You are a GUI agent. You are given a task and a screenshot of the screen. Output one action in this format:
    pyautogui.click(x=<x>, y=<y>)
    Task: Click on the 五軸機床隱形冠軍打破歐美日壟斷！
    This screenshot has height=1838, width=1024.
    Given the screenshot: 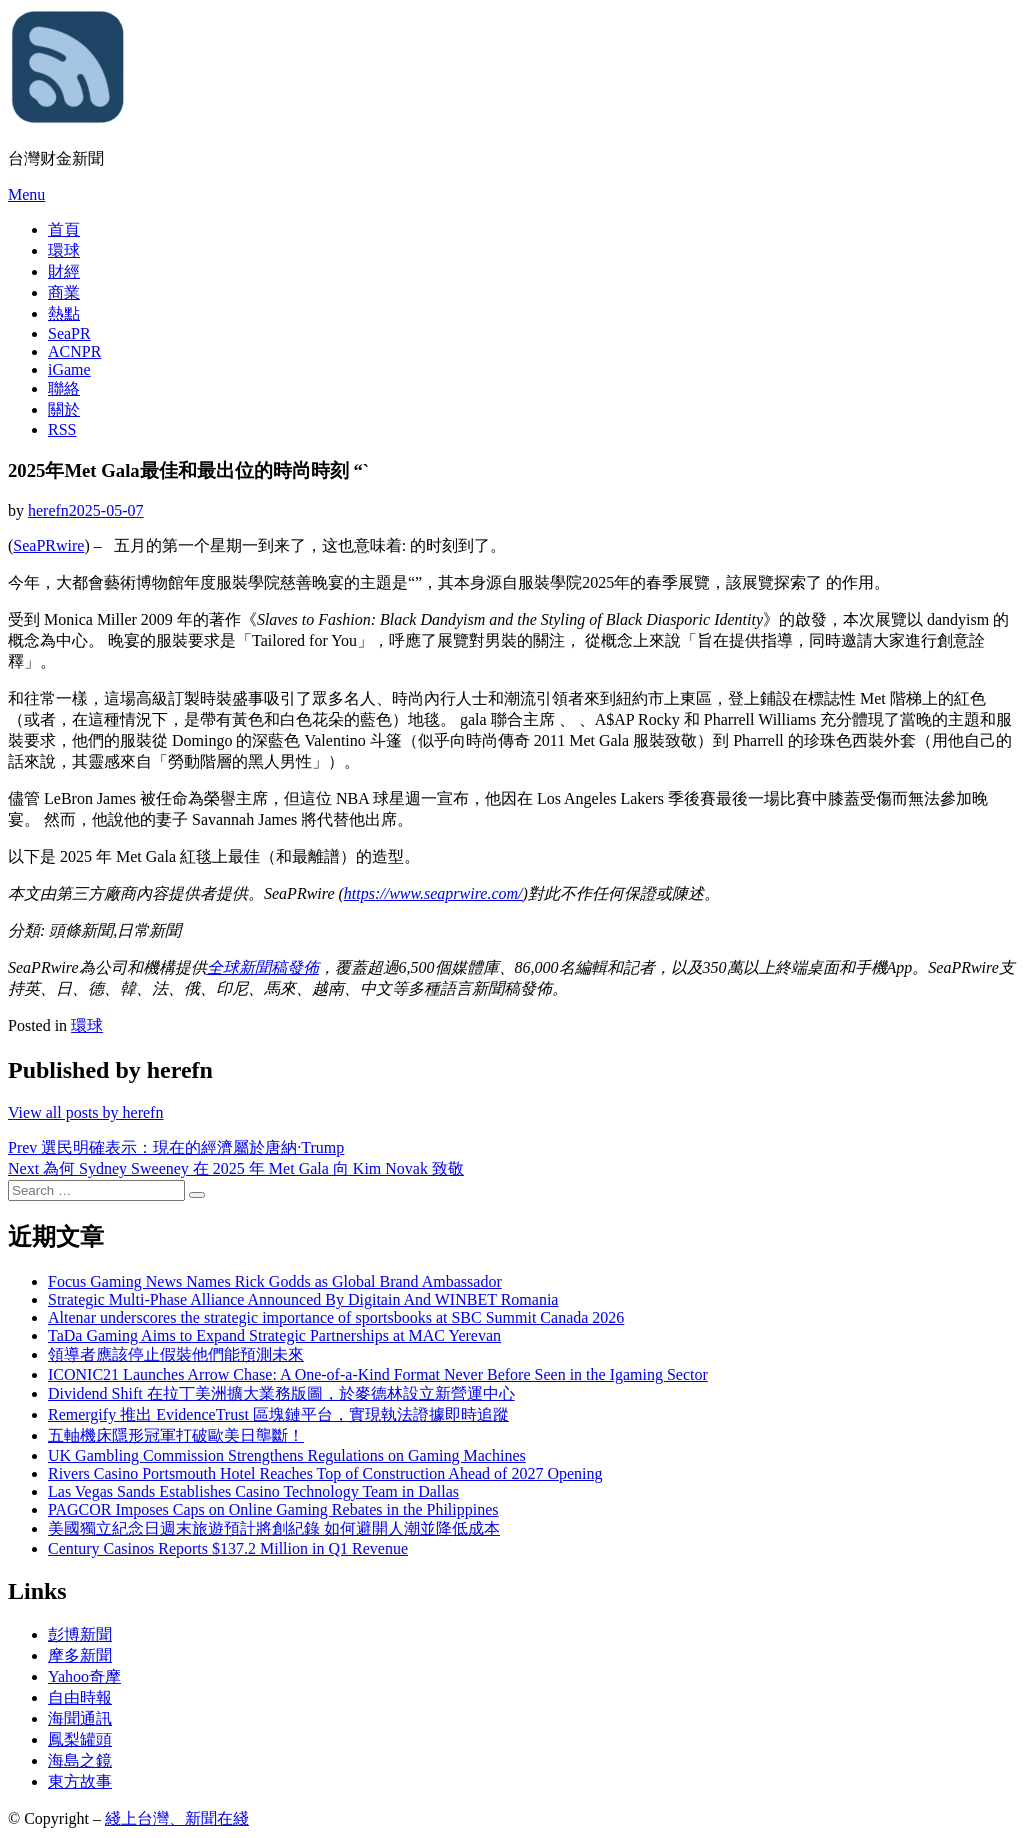 What is the action you would take?
    pyautogui.click(x=176, y=1435)
    